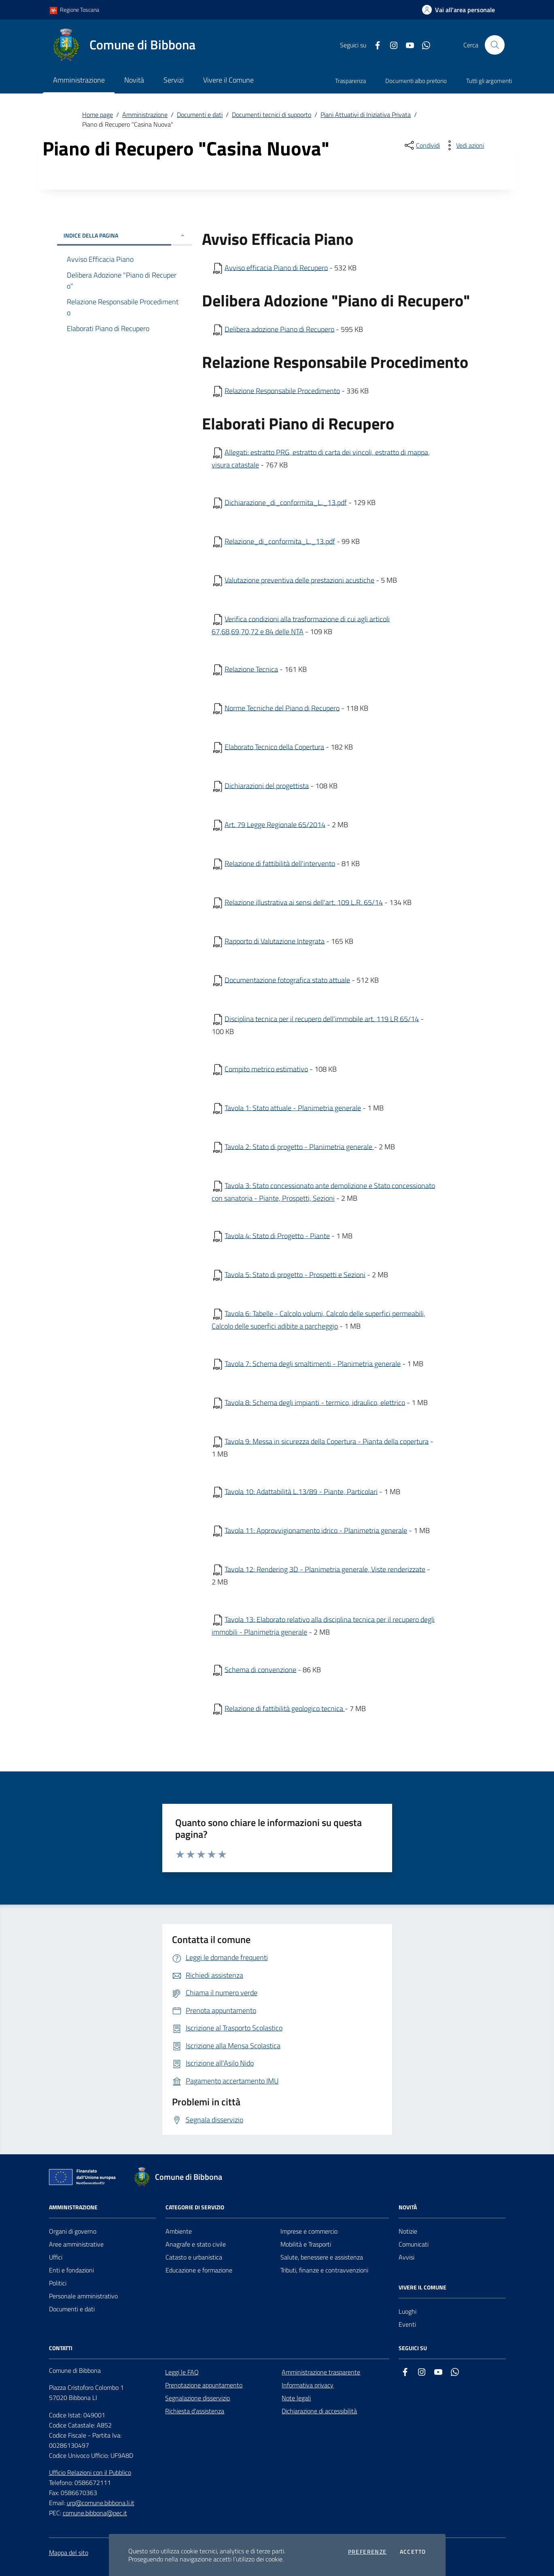 The width and height of the screenshot is (554, 2576). I want to click on comune.bibbona@pec.it, so click(95, 2513).